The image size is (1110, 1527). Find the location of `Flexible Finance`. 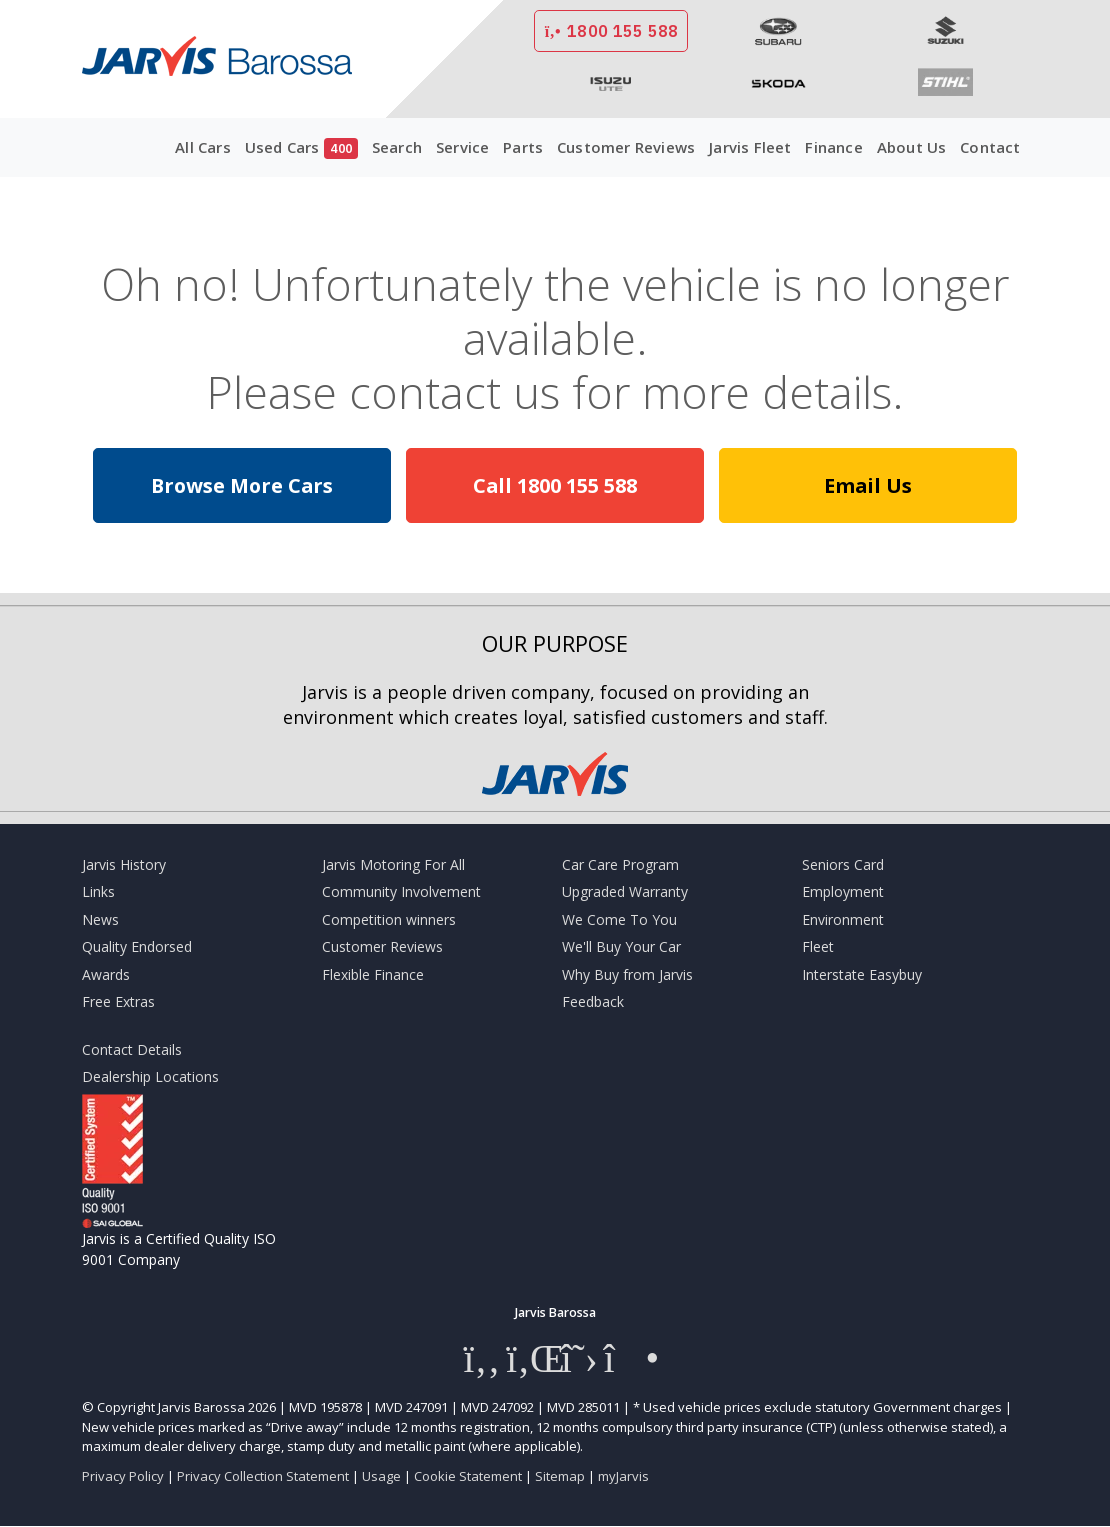

Flexible Finance is located at coordinates (373, 974).